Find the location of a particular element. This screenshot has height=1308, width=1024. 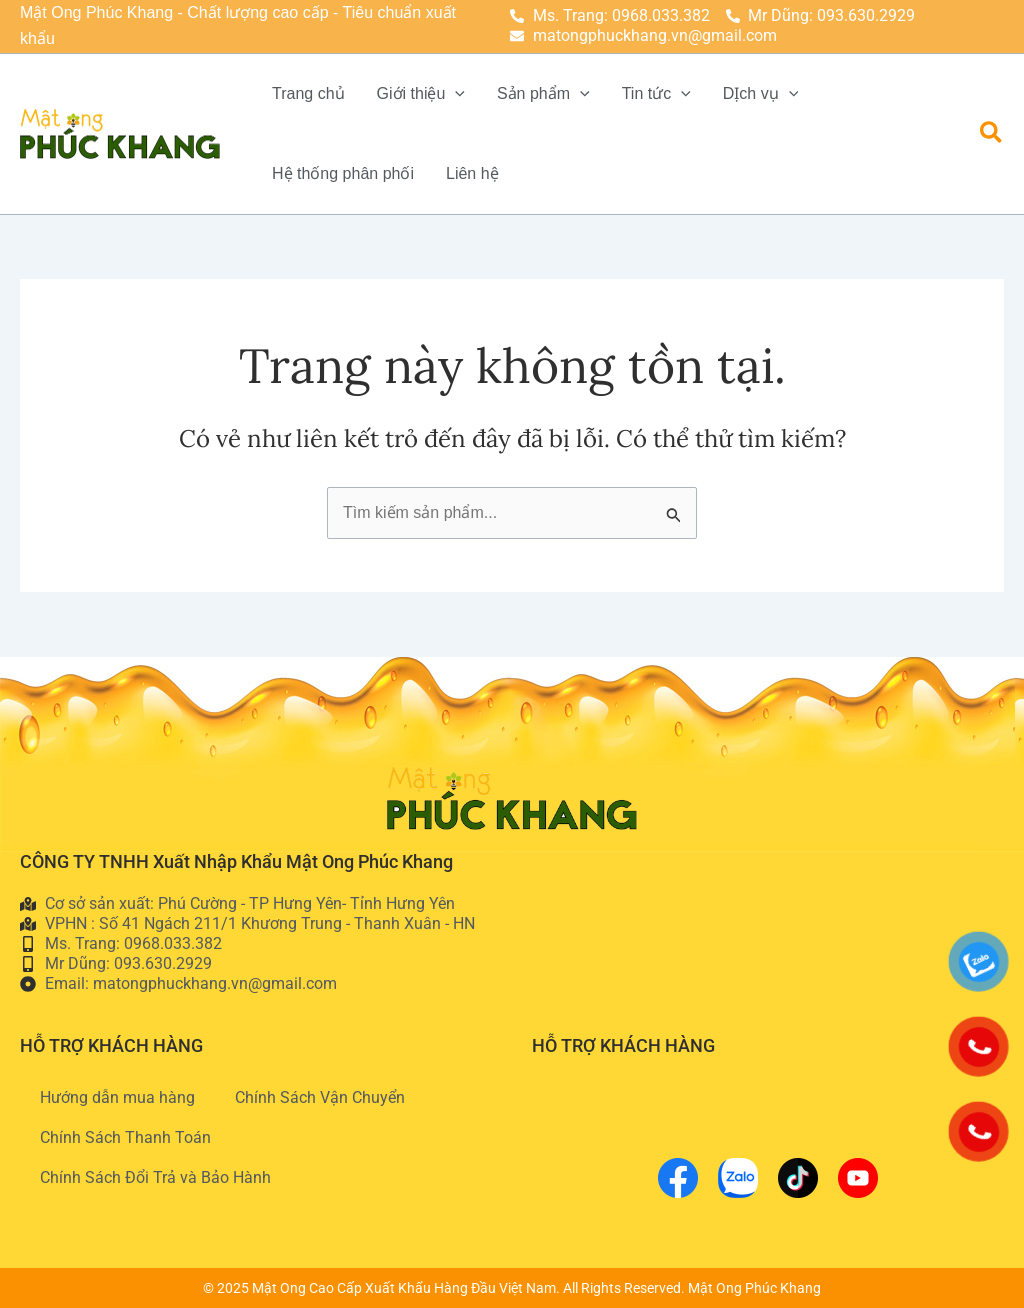

Chính Sách Đổi Trả và Bảo Hành is located at coordinates (155, 1177).